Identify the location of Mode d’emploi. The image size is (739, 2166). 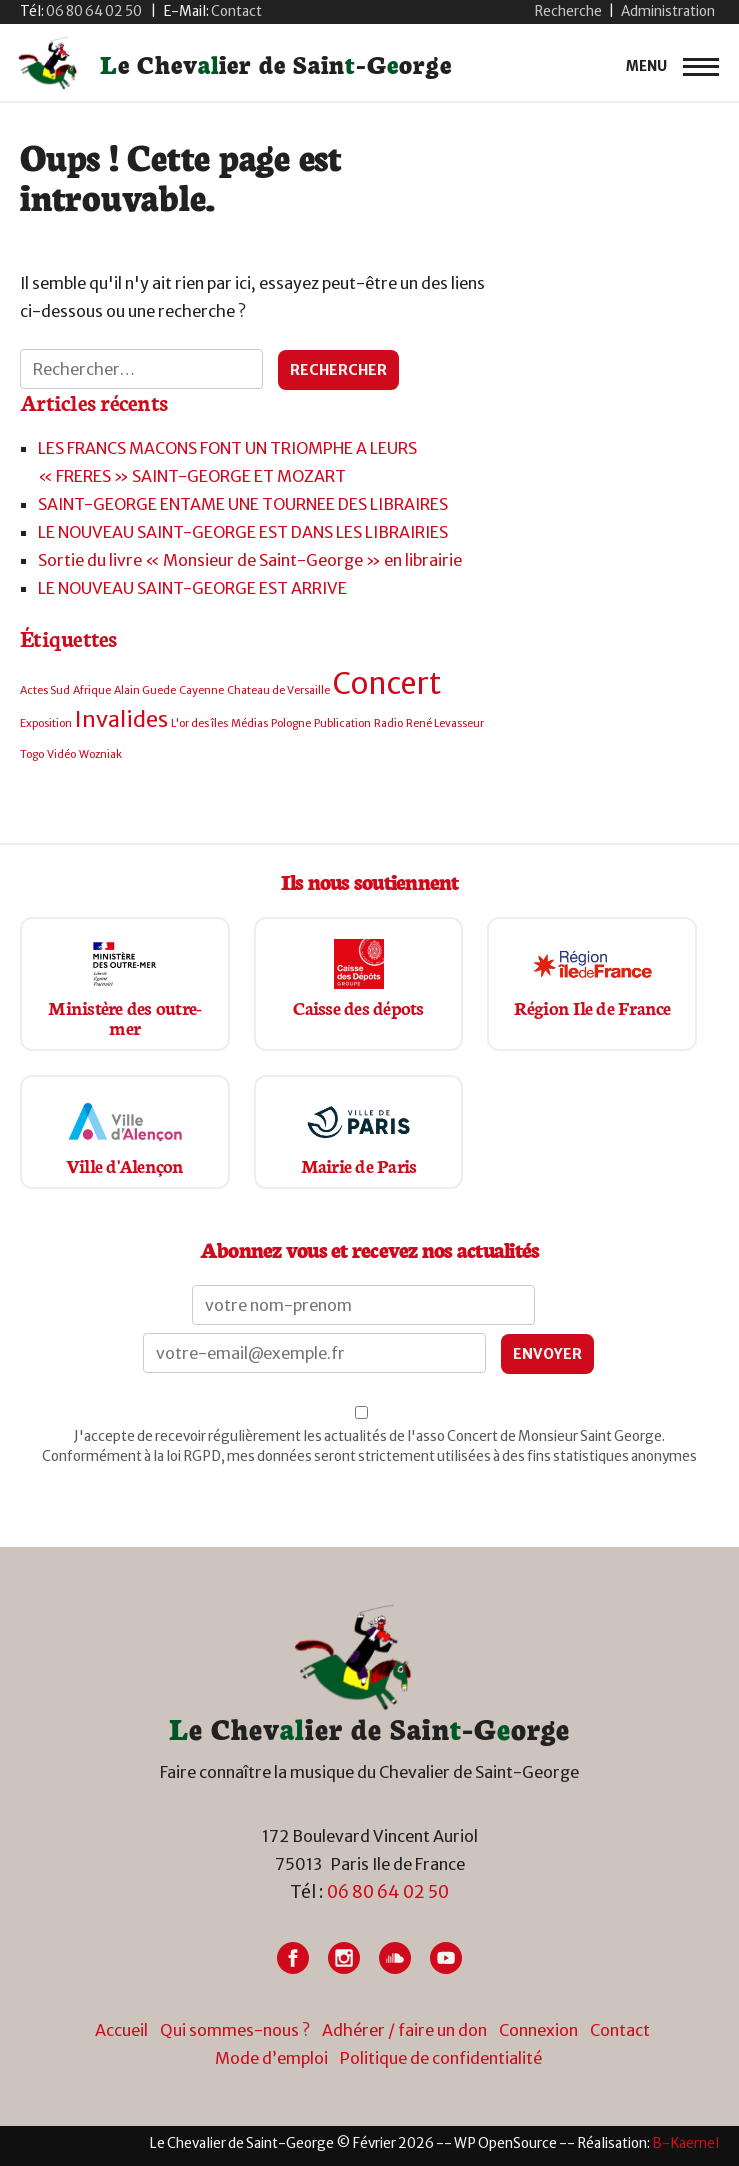
(271, 2058).